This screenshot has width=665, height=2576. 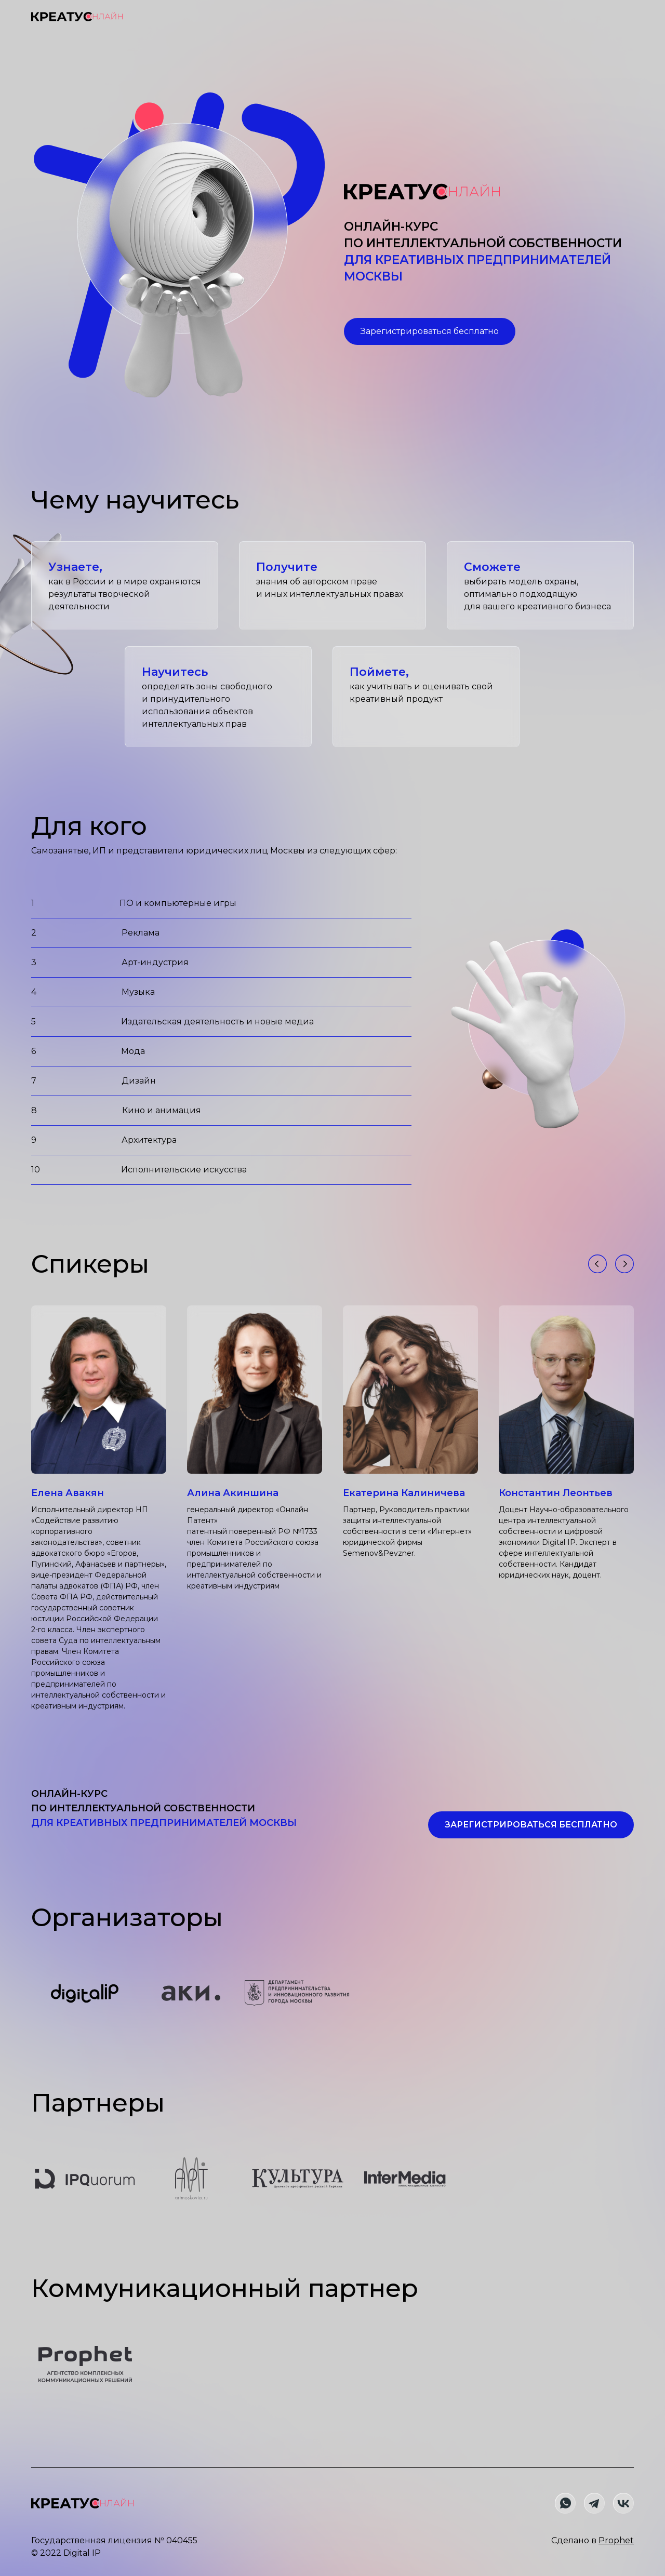 I want to click on Prophet, so click(x=616, y=2540).